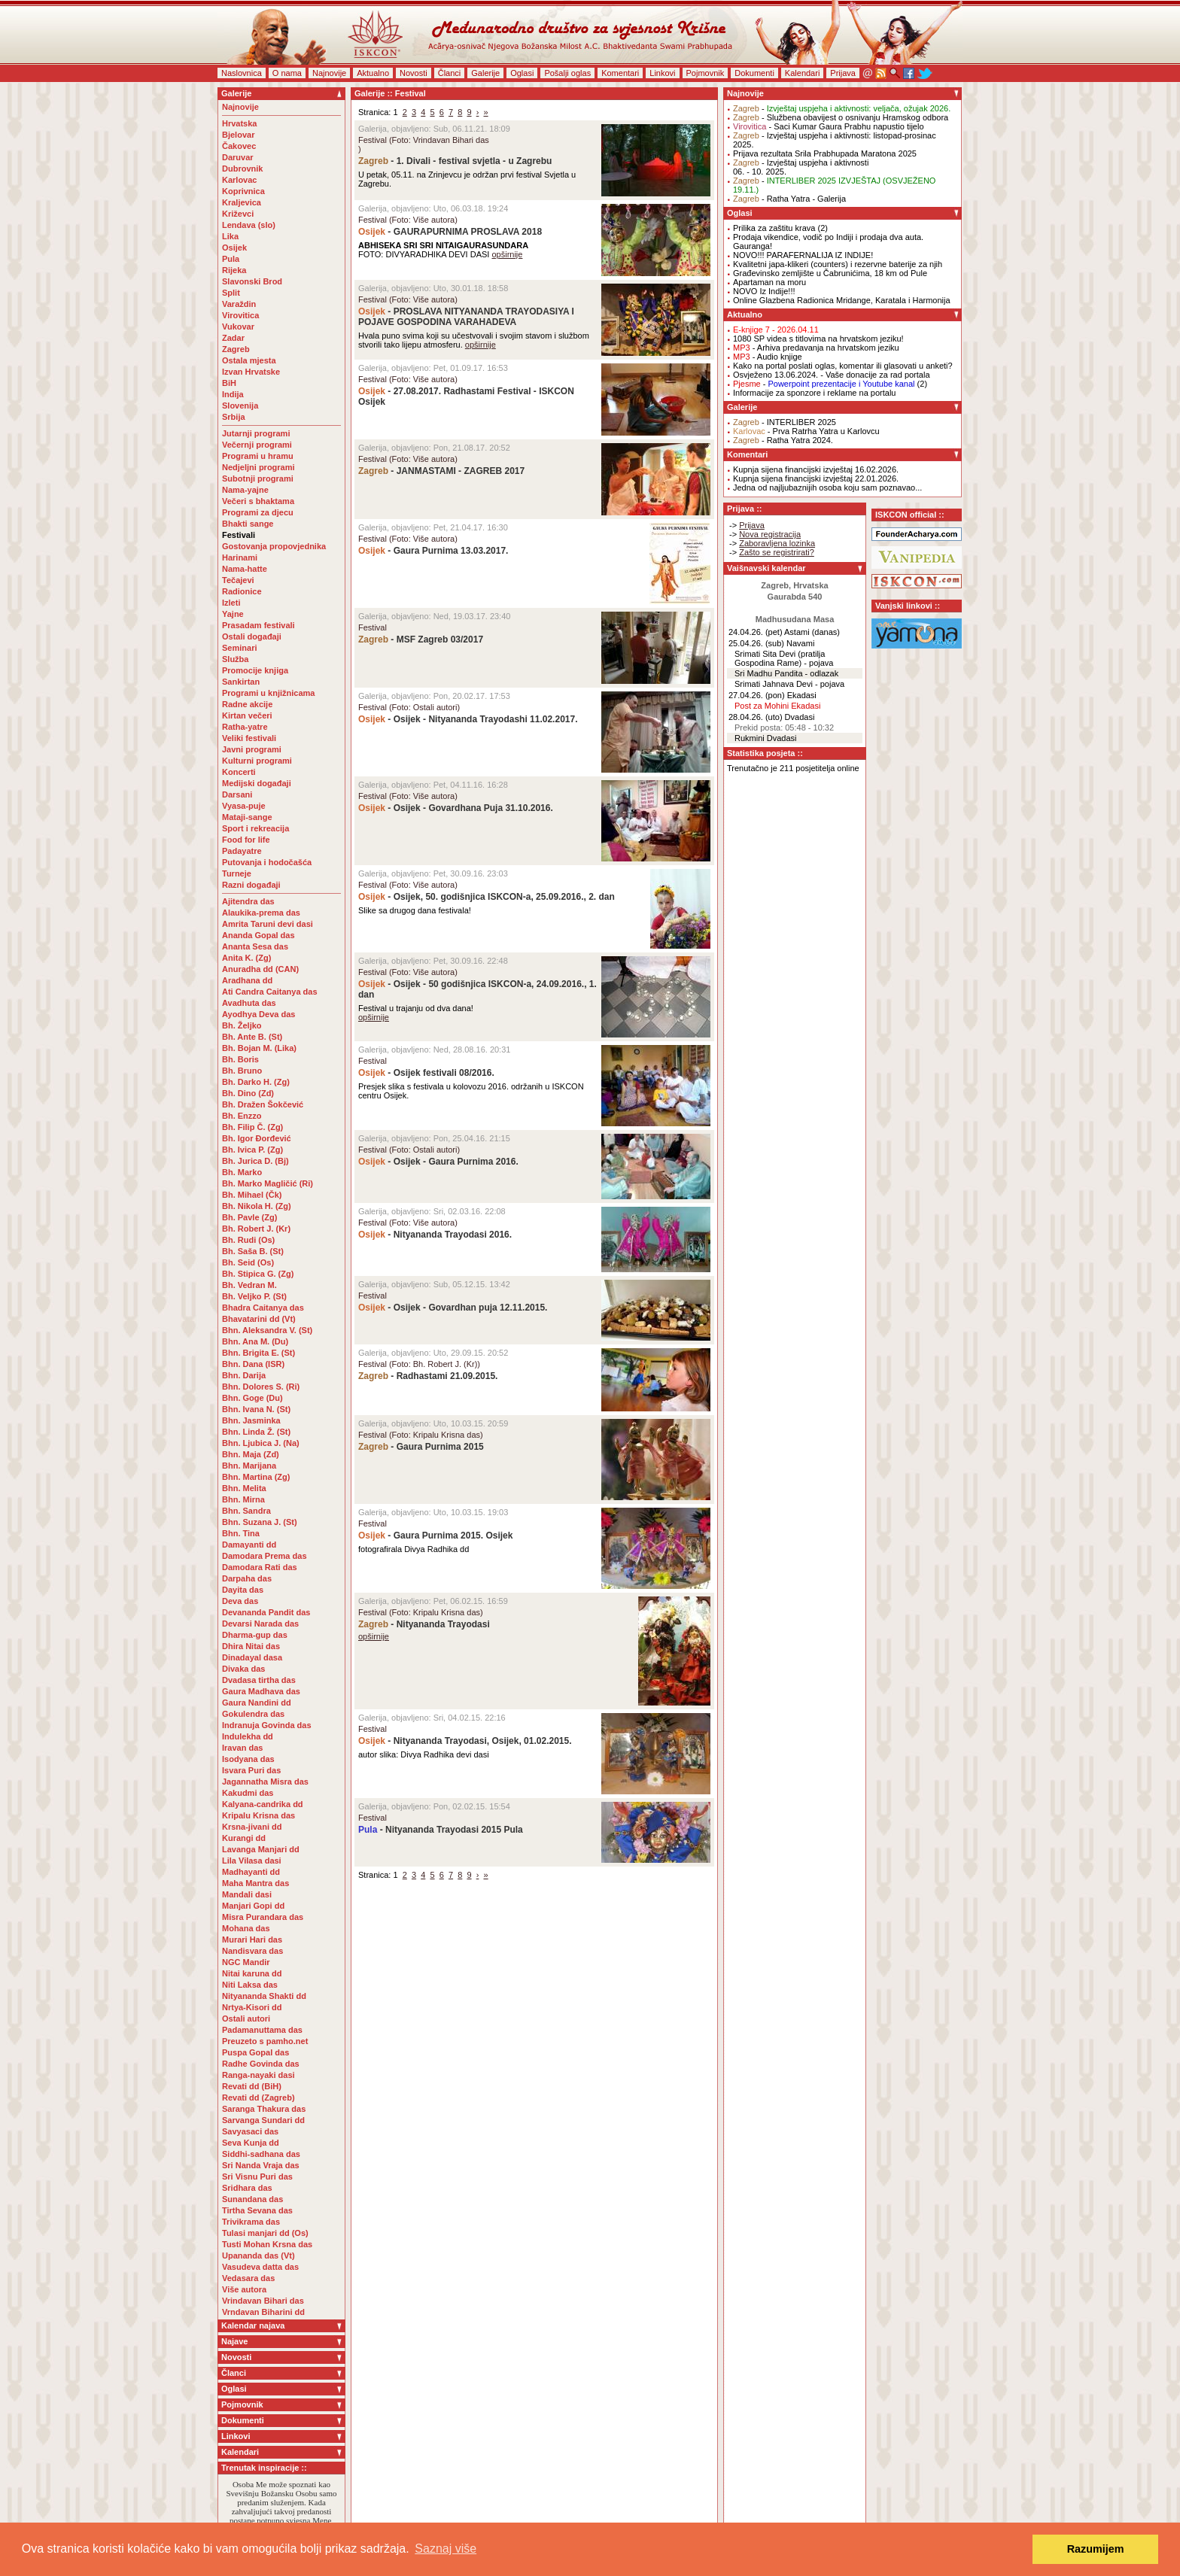 Image resolution: width=1180 pixels, height=2576 pixels. Describe the element at coordinates (260, 2266) in the screenshot. I see `Vasudeva datta das` at that location.